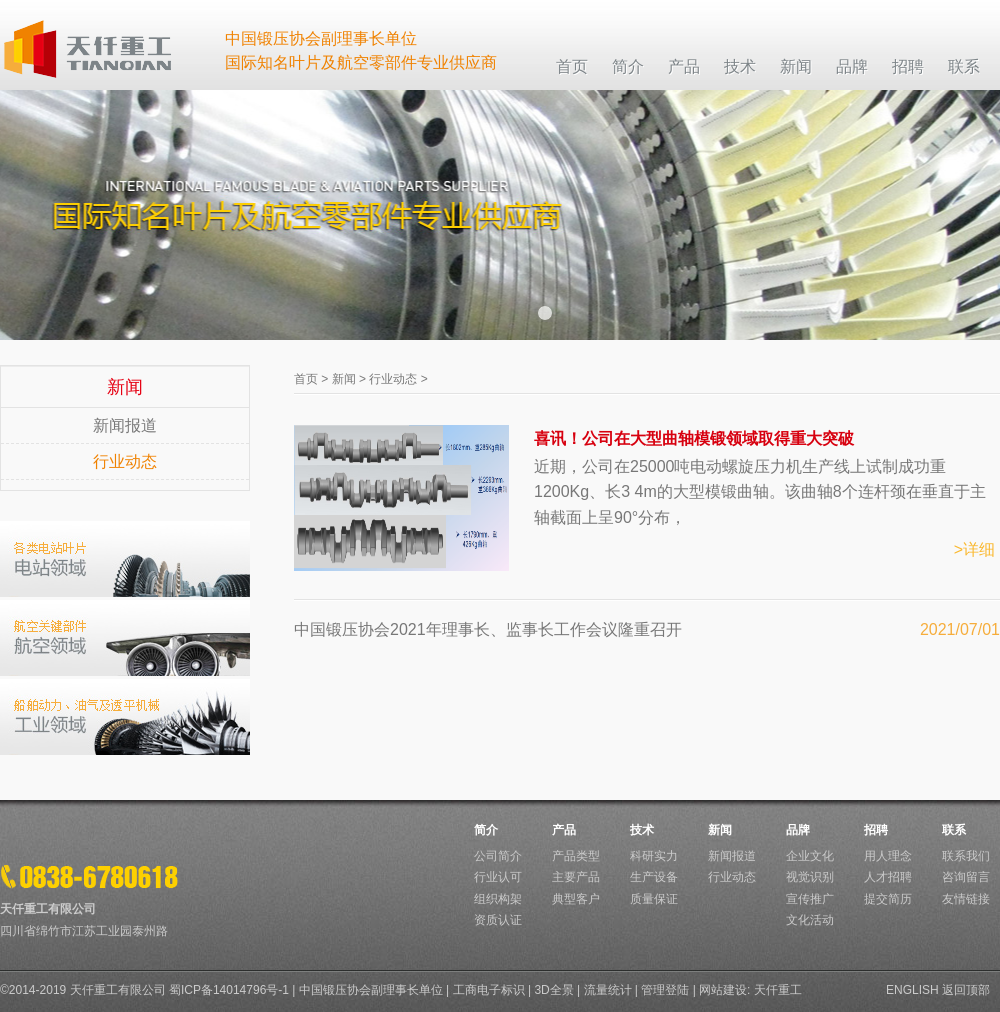 This screenshot has width=1000, height=1012. What do you see at coordinates (888, 856) in the screenshot?
I see `用人理念` at bounding box center [888, 856].